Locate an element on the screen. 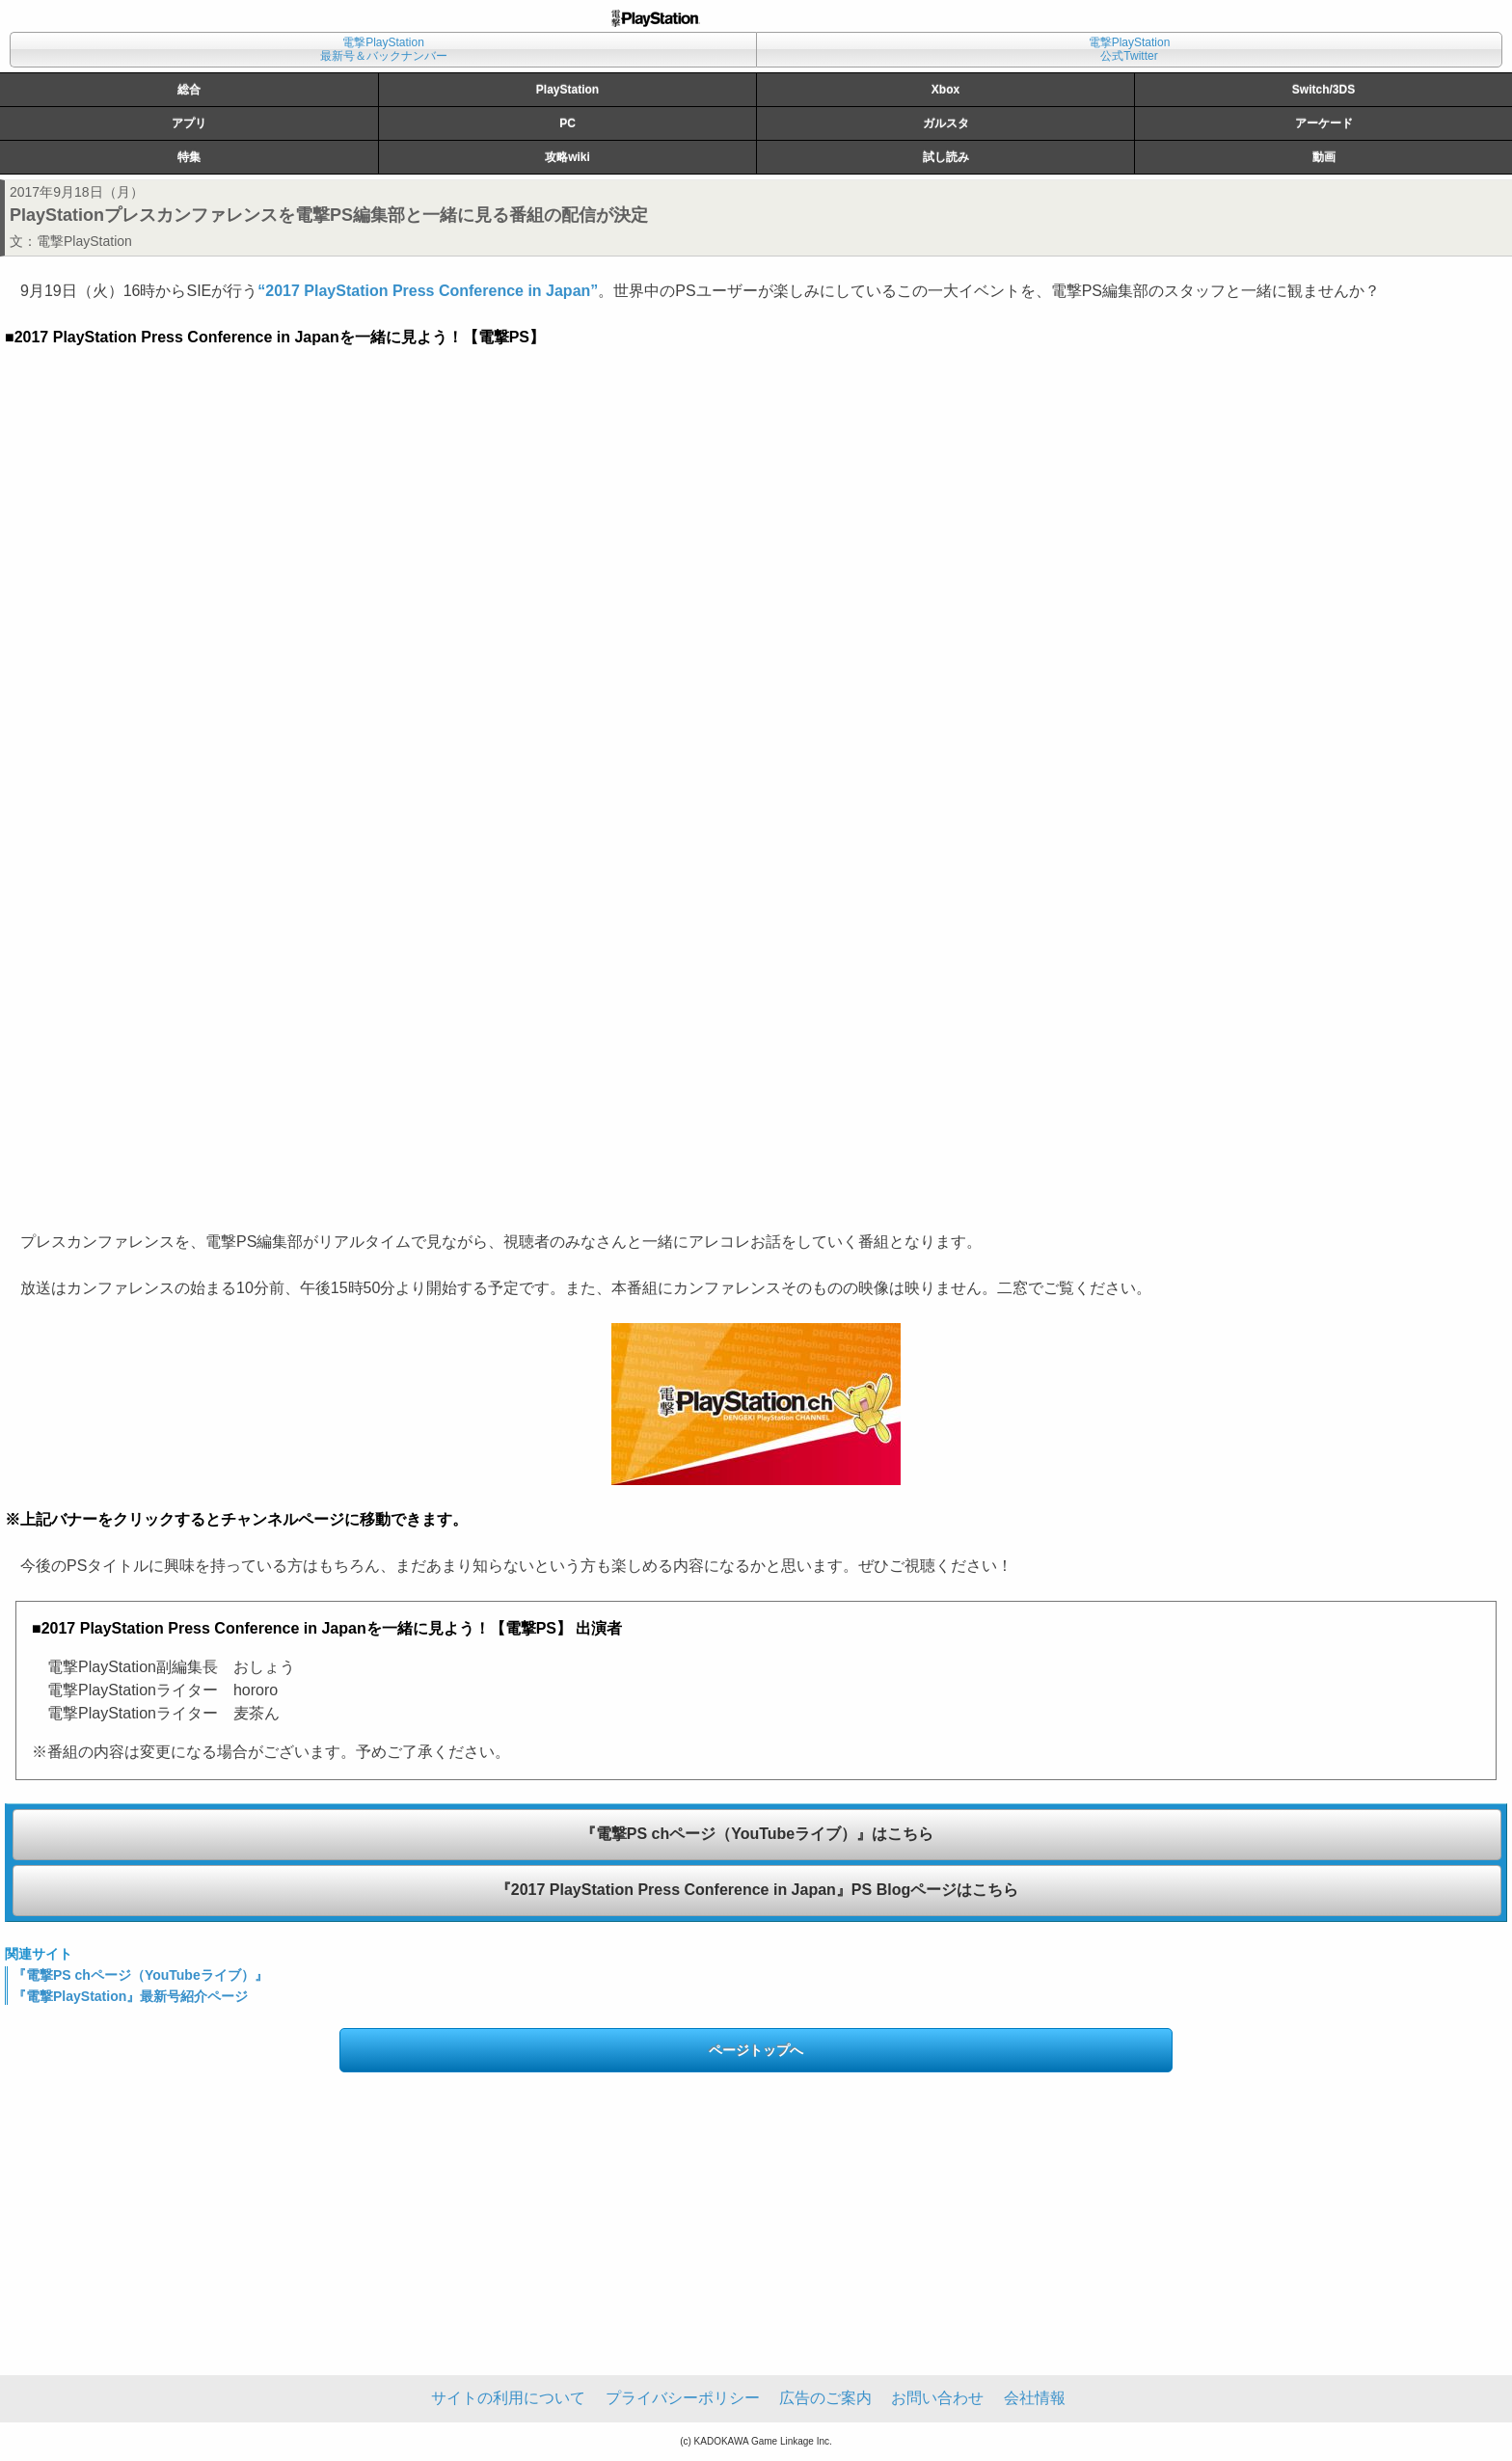  アプリ is located at coordinates (189, 123).